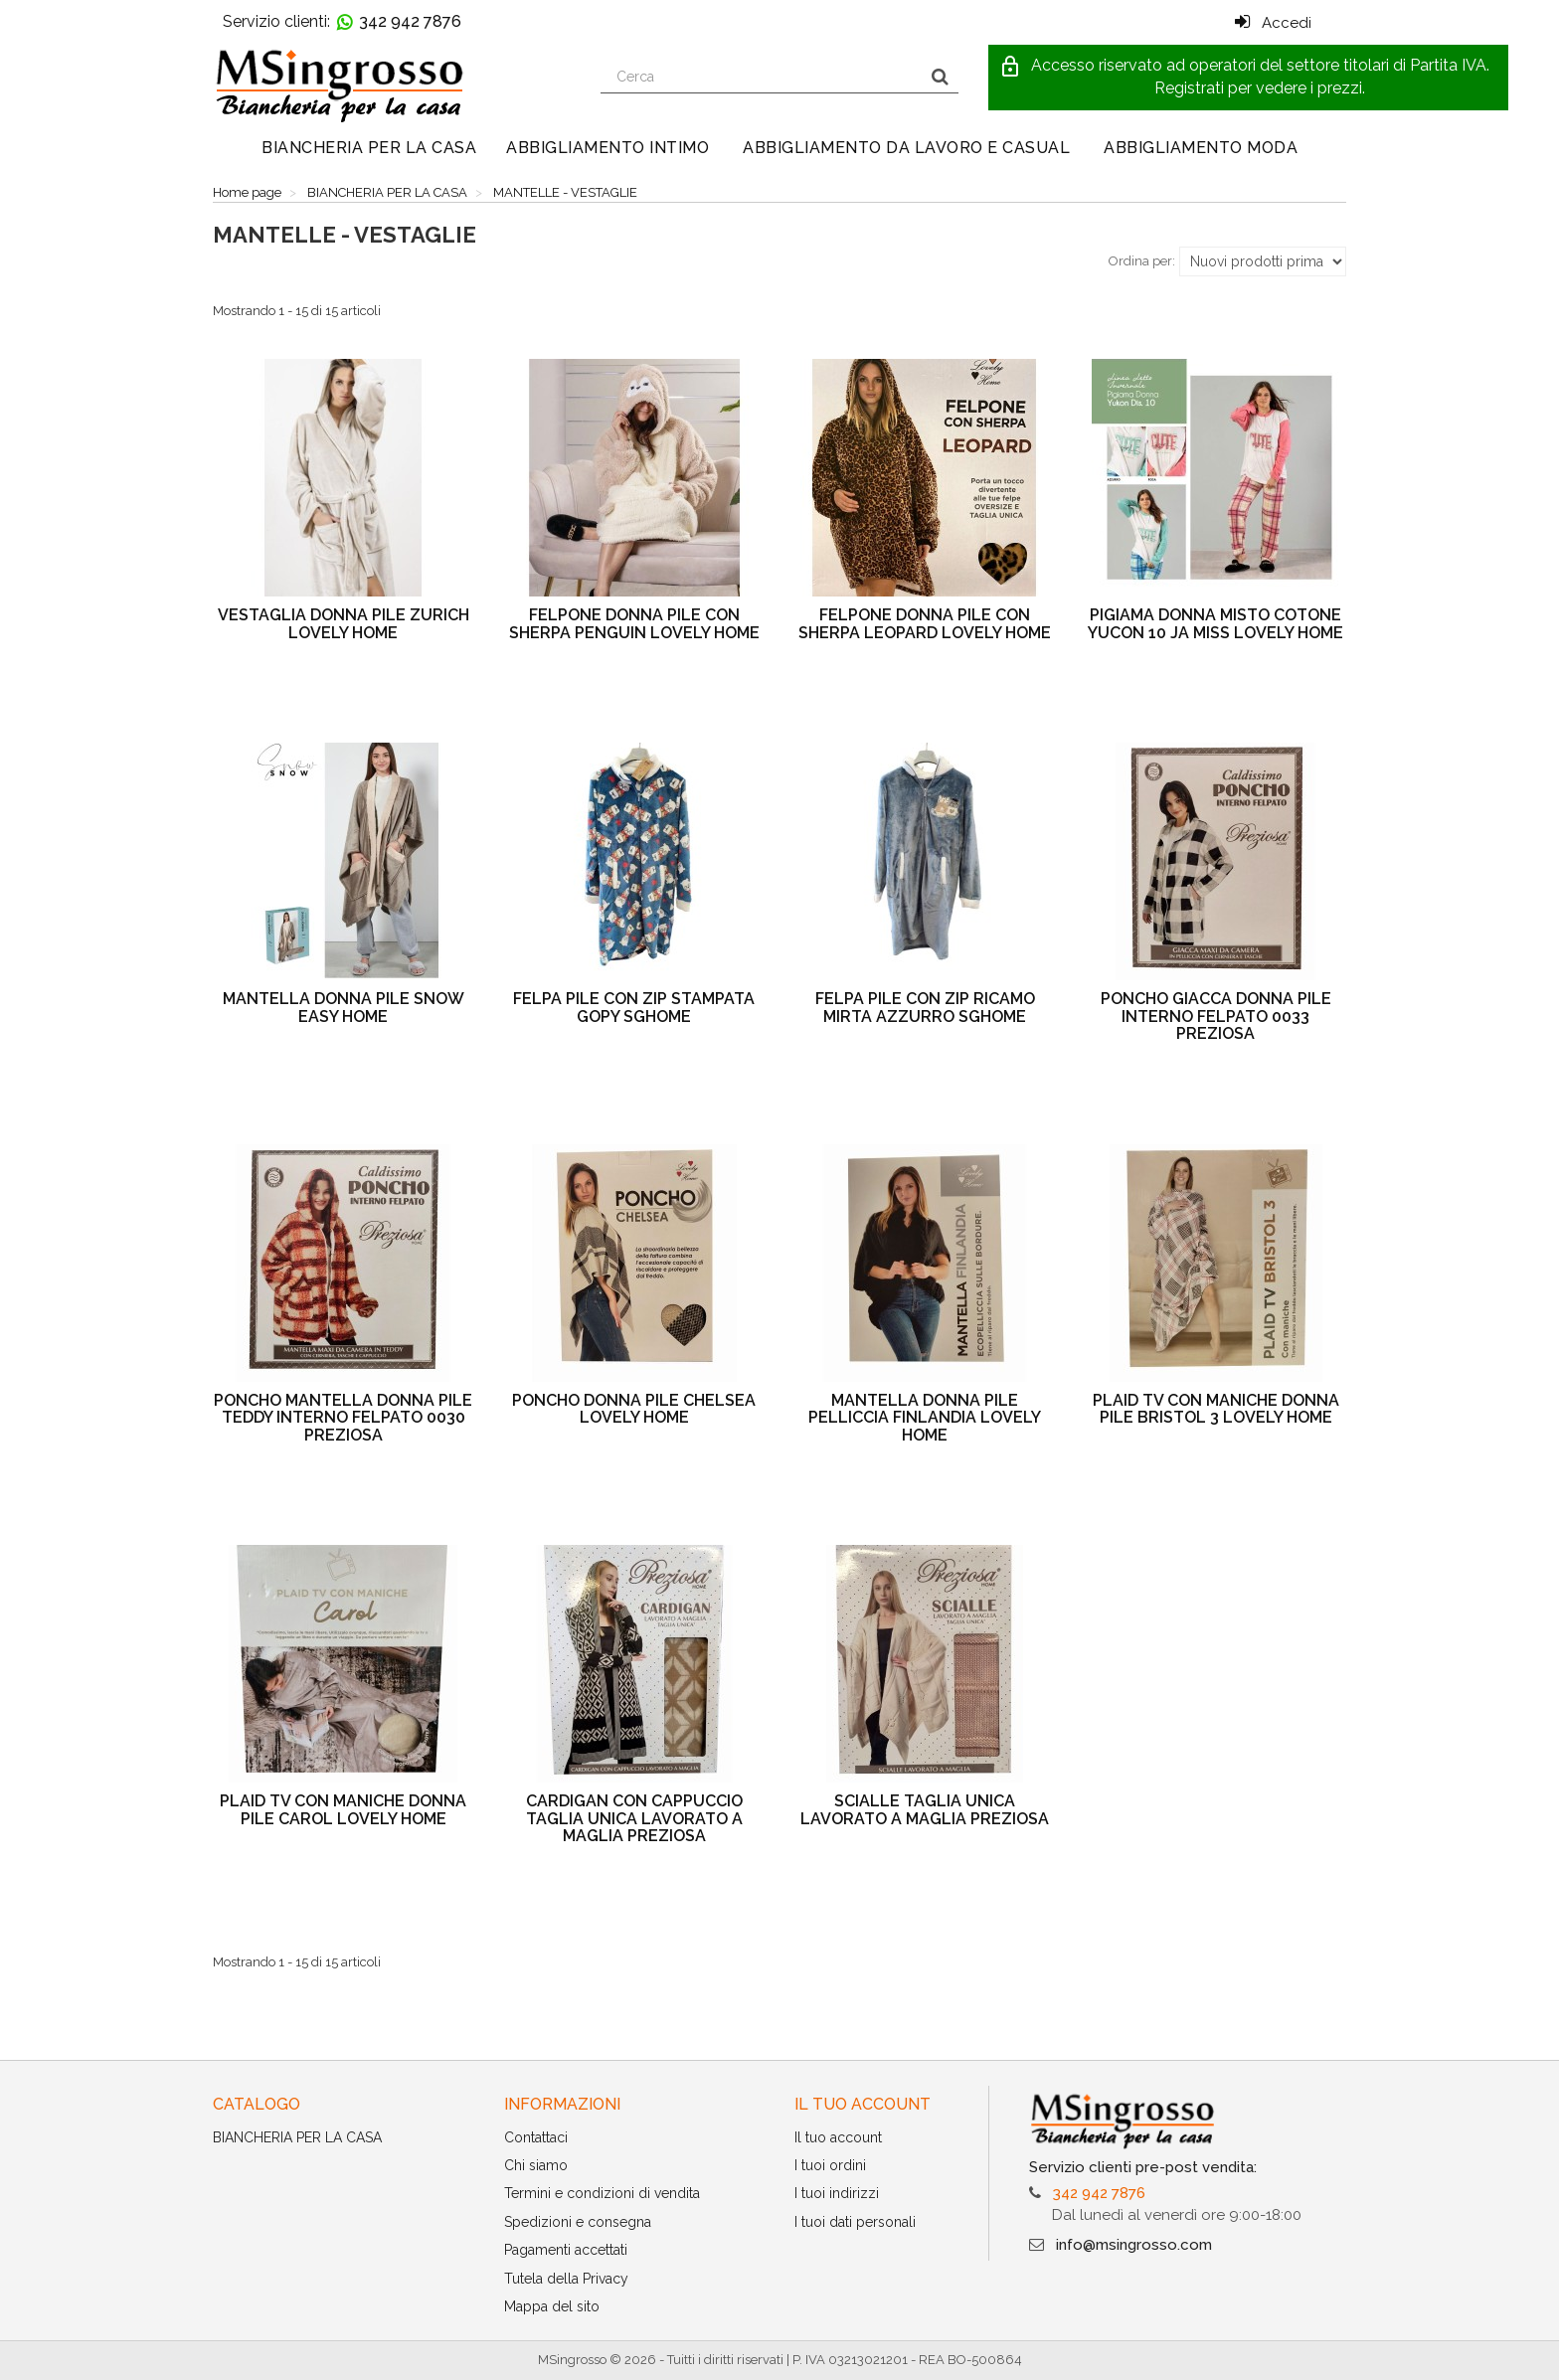 This screenshot has height=2380, width=1559. What do you see at coordinates (762, 76) in the screenshot?
I see `[Search our site]` at bounding box center [762, 76].